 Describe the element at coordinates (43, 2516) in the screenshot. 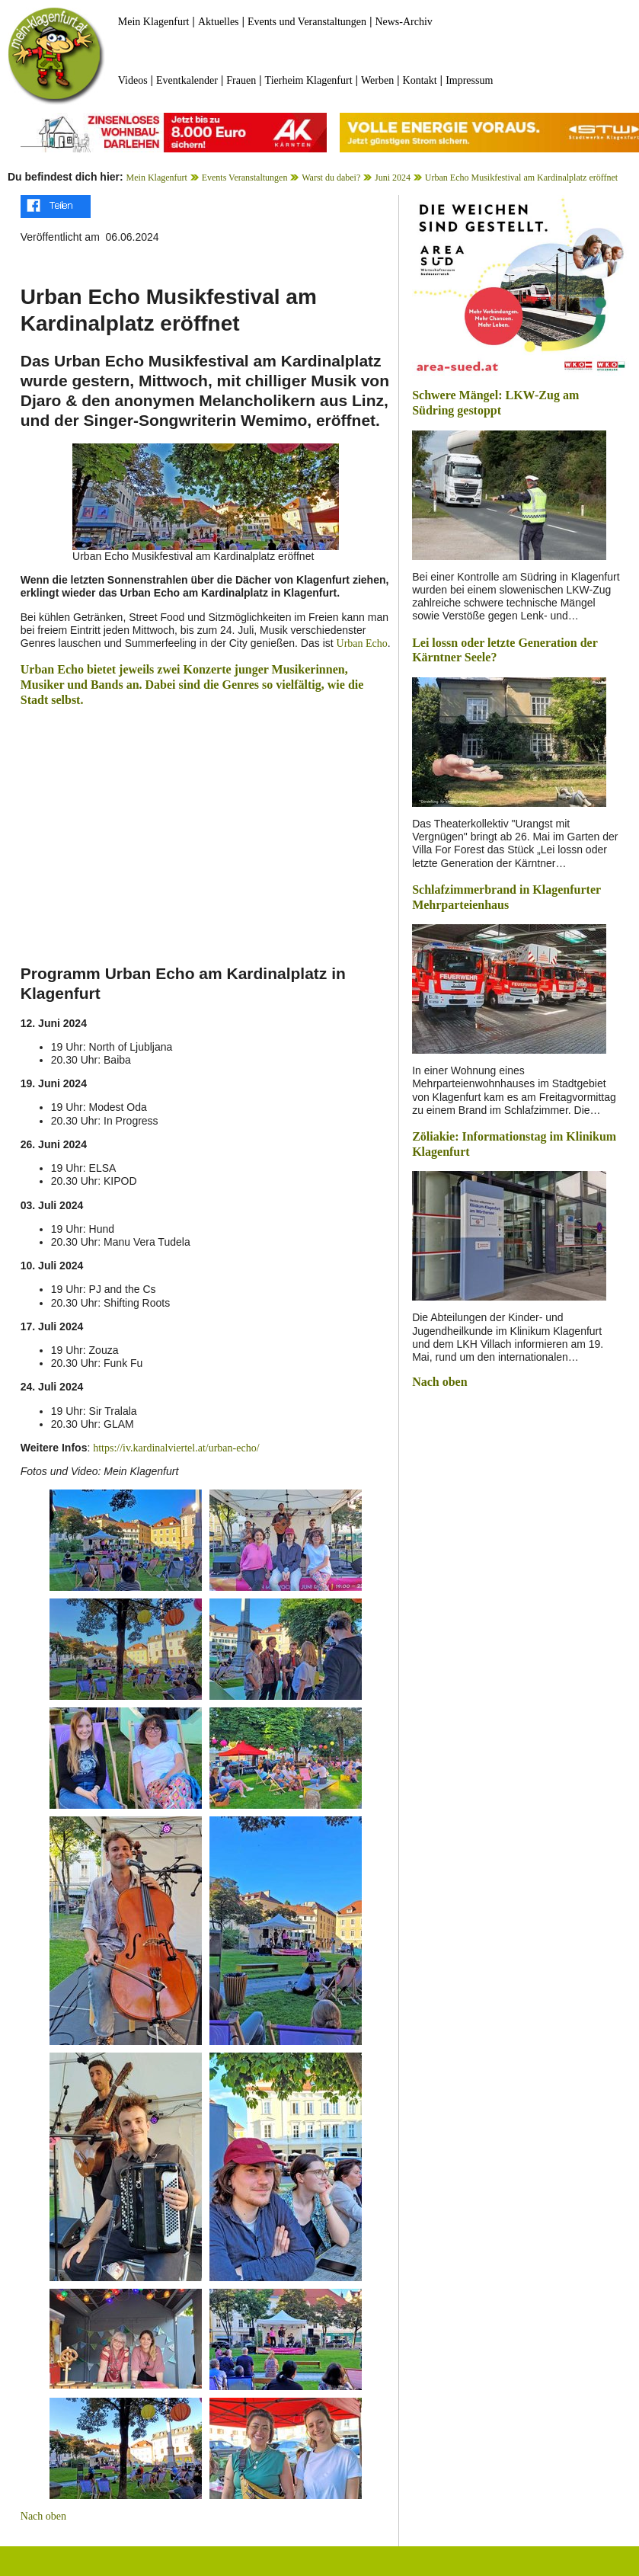

I see `Nach oben` at that location.